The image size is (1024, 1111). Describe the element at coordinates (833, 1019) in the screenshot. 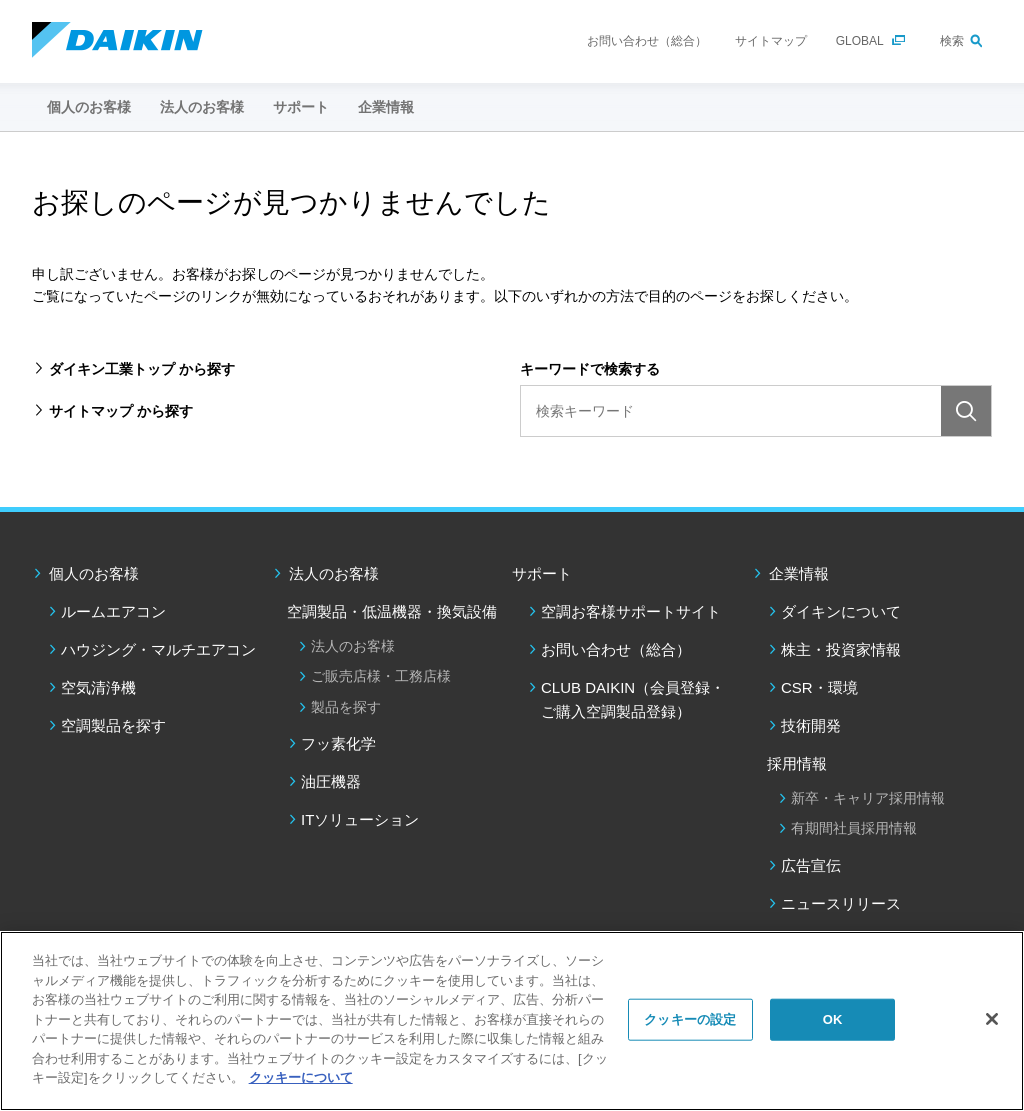

I see `OK` at that location.